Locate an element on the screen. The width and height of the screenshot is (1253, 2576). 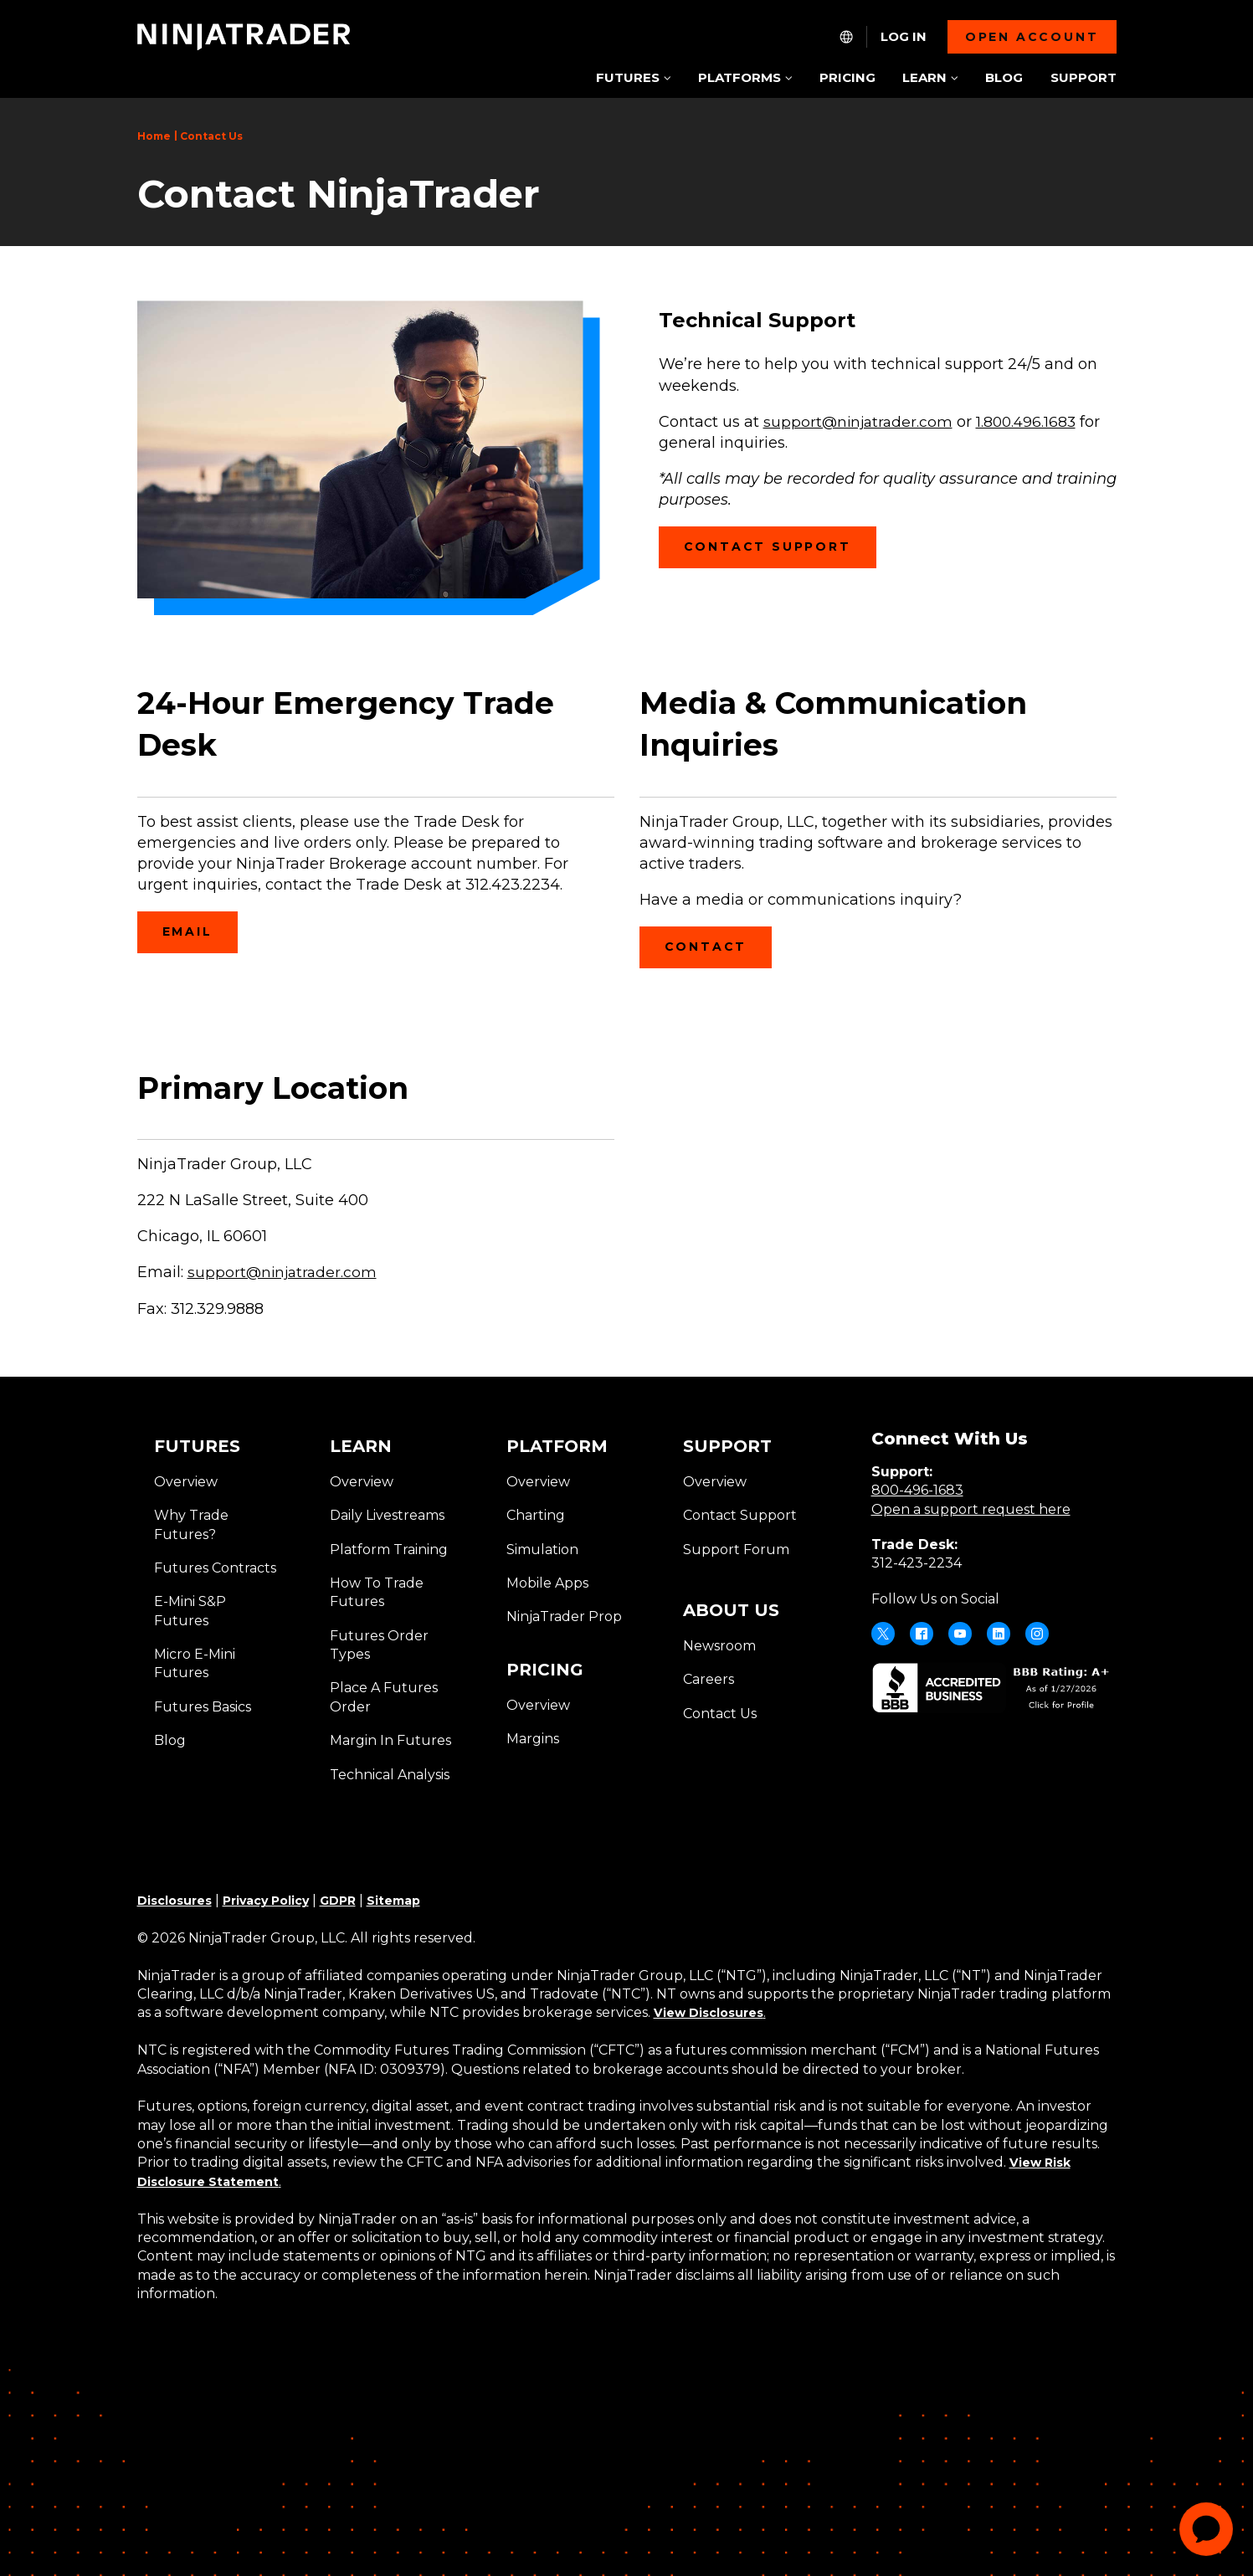
Contact is located at coordinates (713, 953).